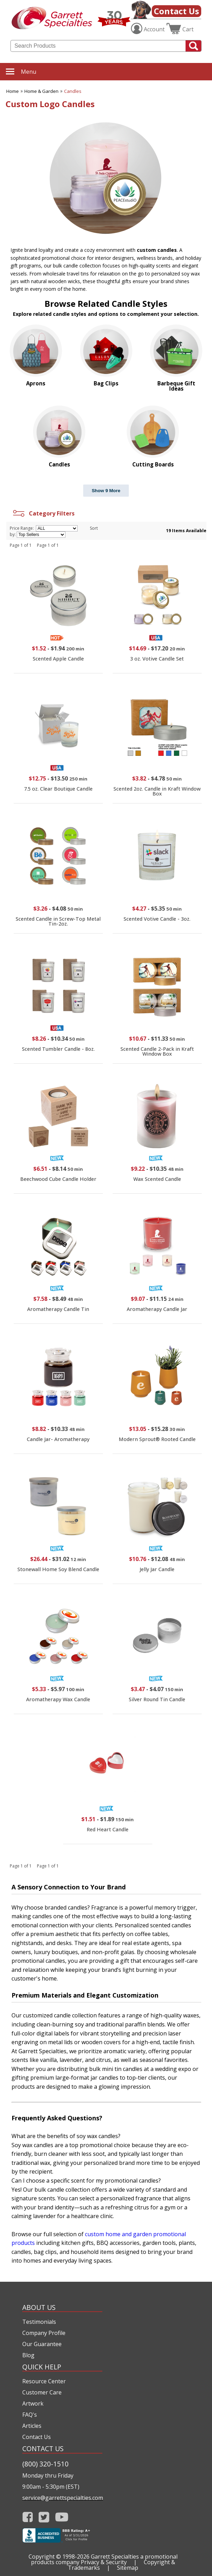  Describe the element at coordinates (157, 1309) in the screenshot. I see `Aromatherapy Candle Jar` at that location.